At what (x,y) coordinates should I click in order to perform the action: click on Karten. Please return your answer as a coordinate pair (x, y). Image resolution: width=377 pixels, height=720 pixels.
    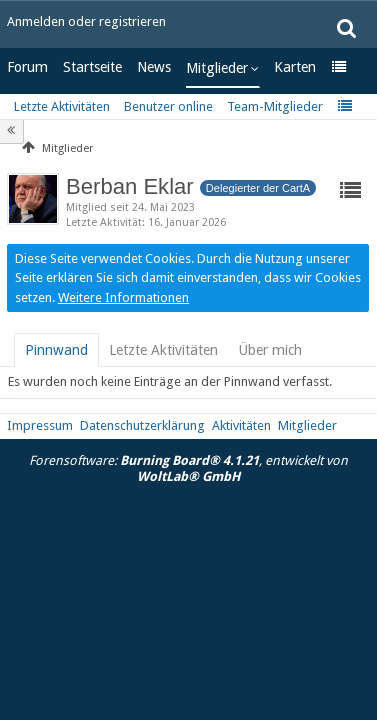
    Looking at the image, I should click on (295, 67).